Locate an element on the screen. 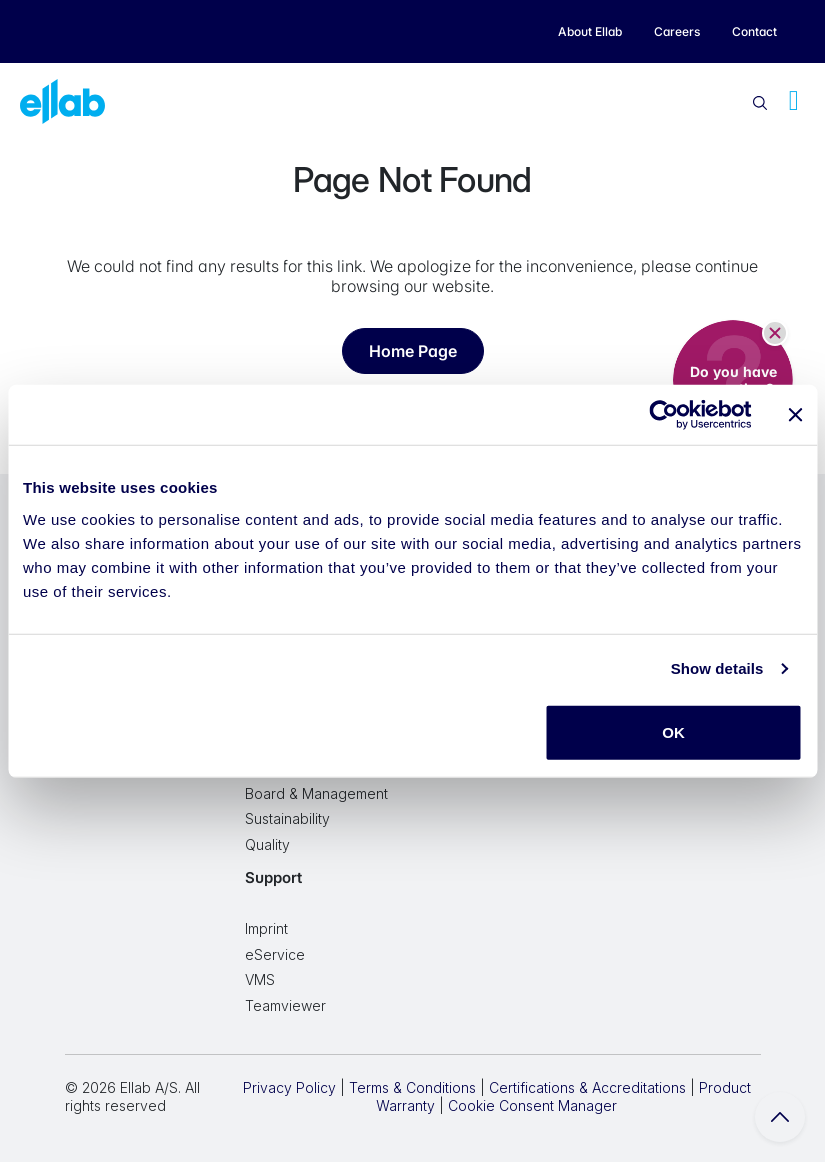 The height and width of the screenshot is (1162, 825). Board & Management is located at coordinates (316, 793).